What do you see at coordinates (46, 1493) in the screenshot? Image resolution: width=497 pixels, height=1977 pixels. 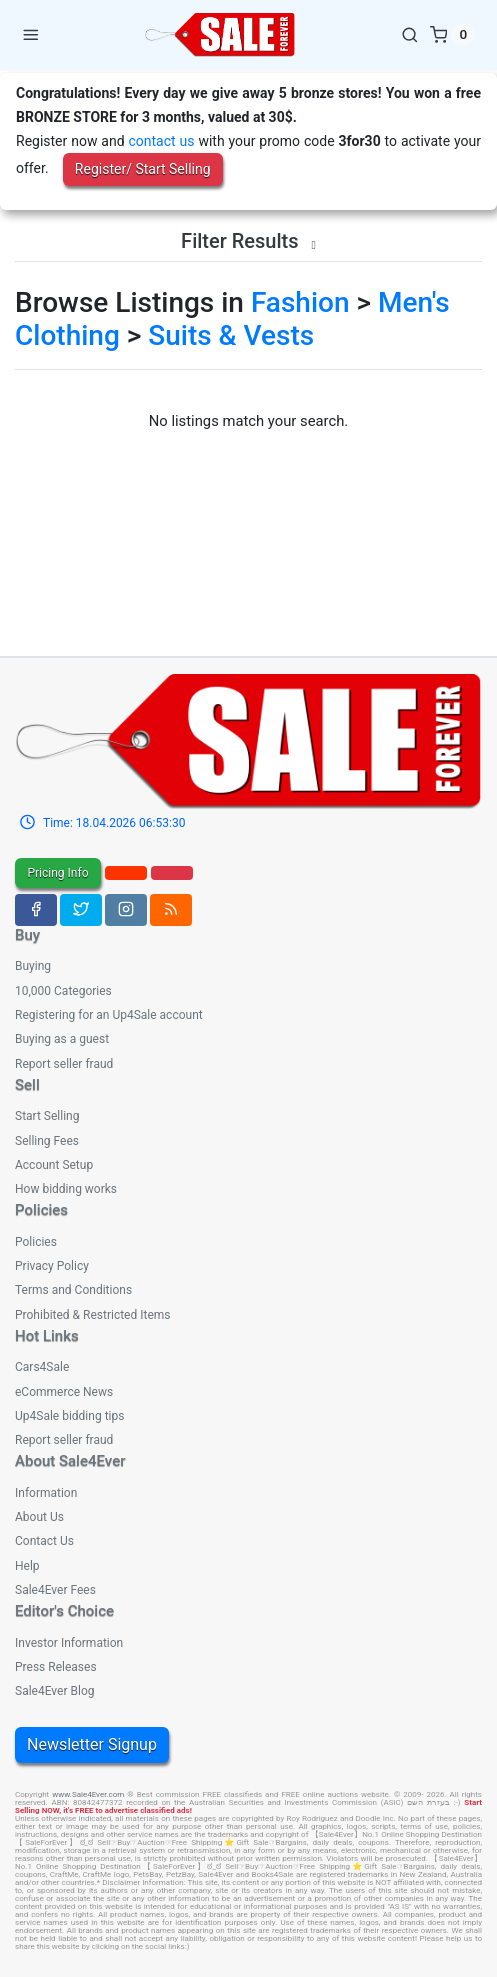 I see `Information` at bounding box center [46, 1493].